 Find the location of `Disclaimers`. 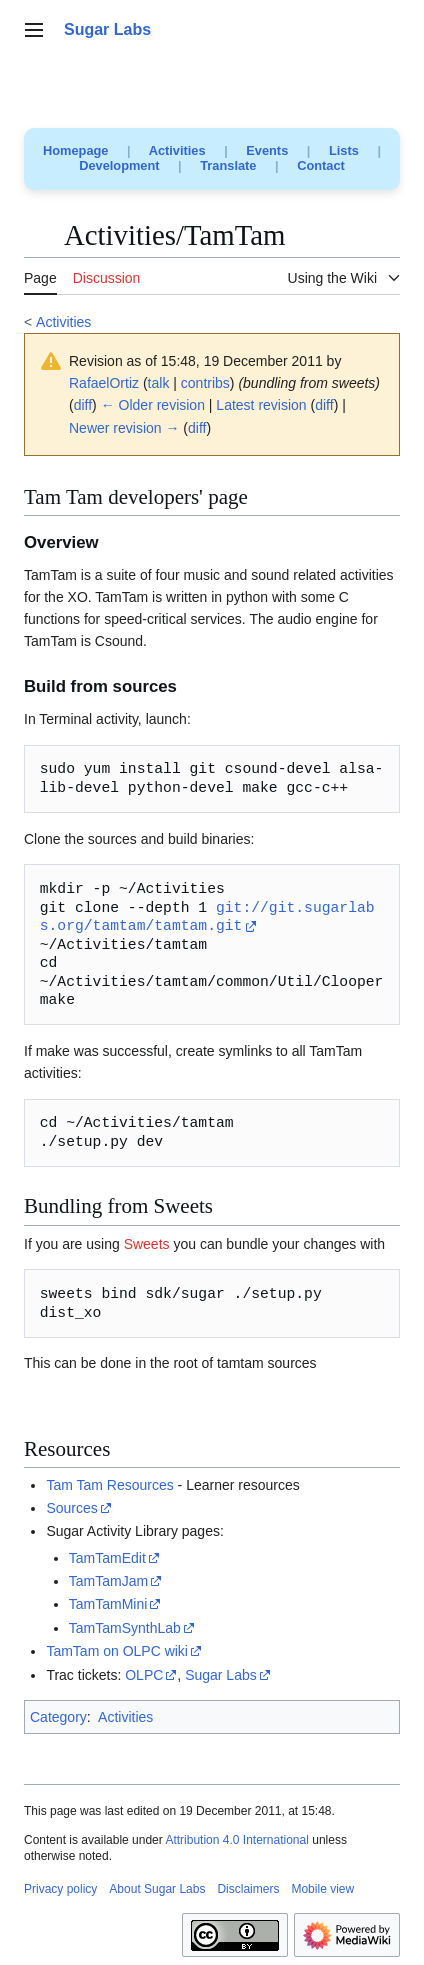

Disclaimers is located at coordinates (248, 1889).